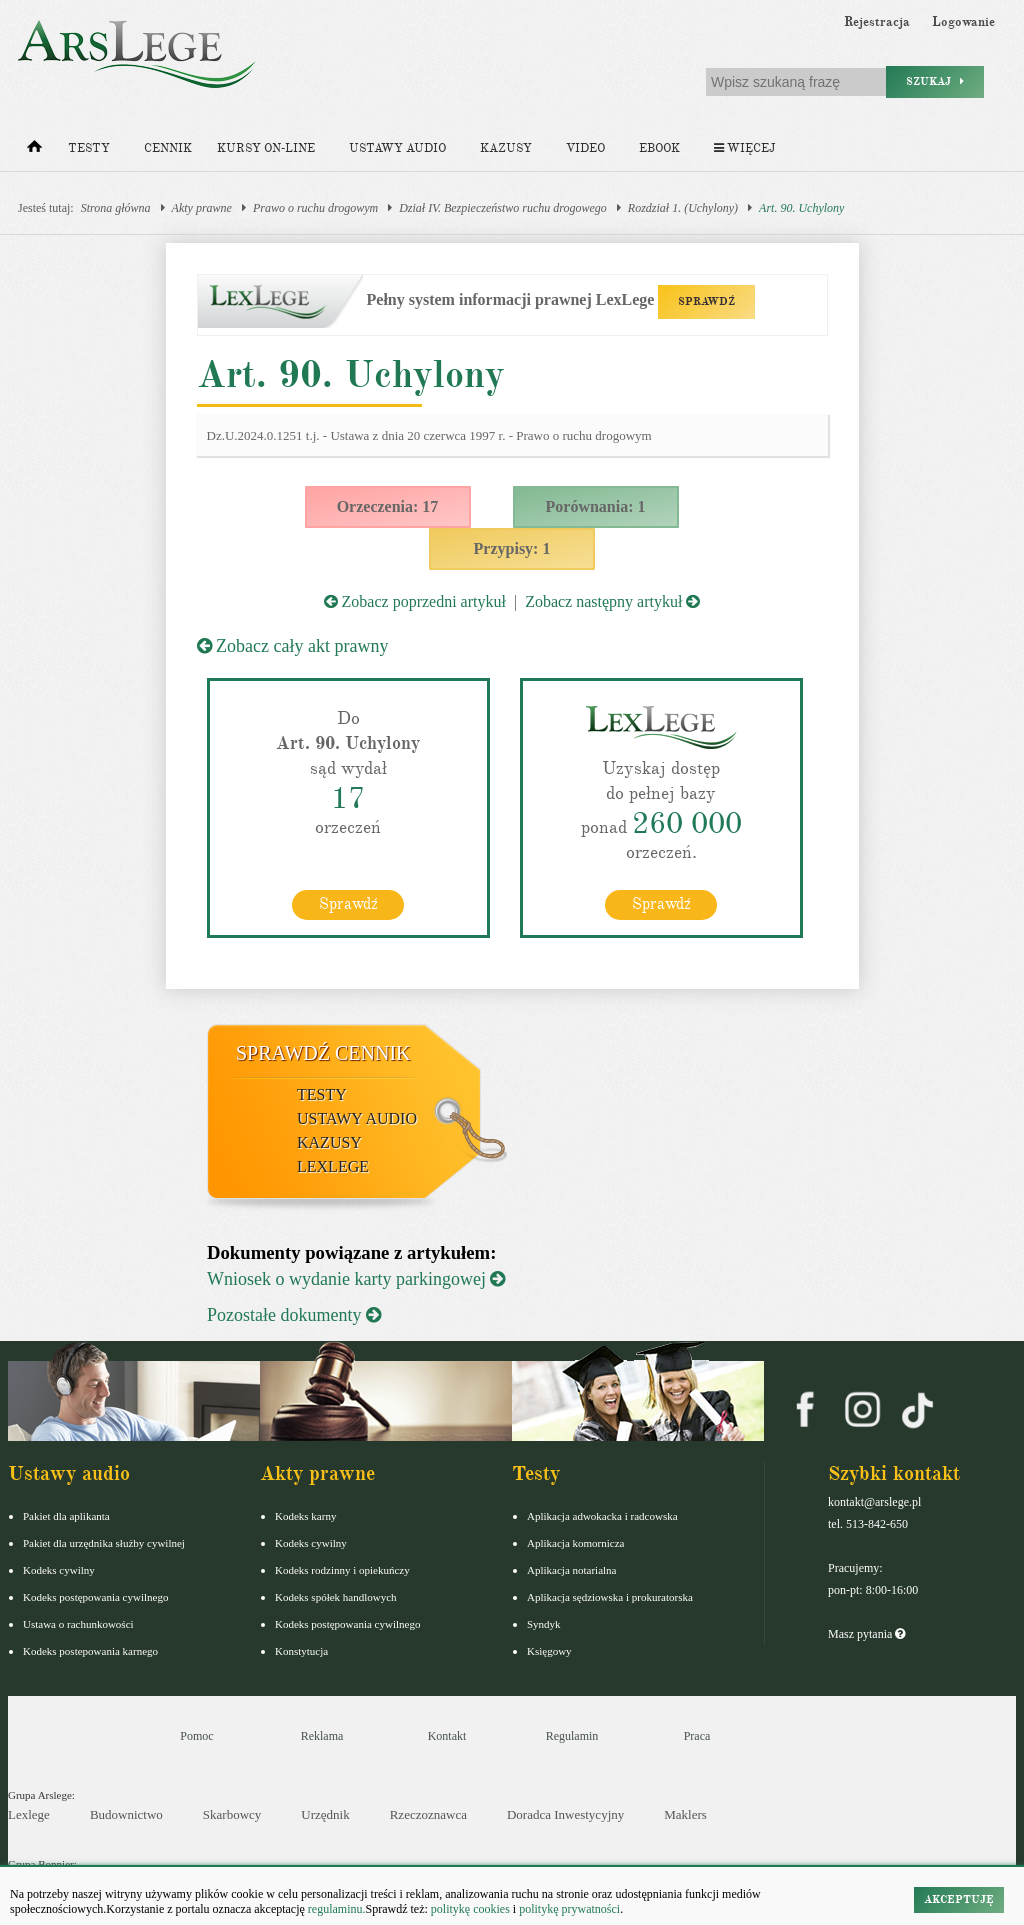  What do you see at coordinates (935, 81) in the screenshot?
I see `Szukaj` at bounding box center [935, 81].